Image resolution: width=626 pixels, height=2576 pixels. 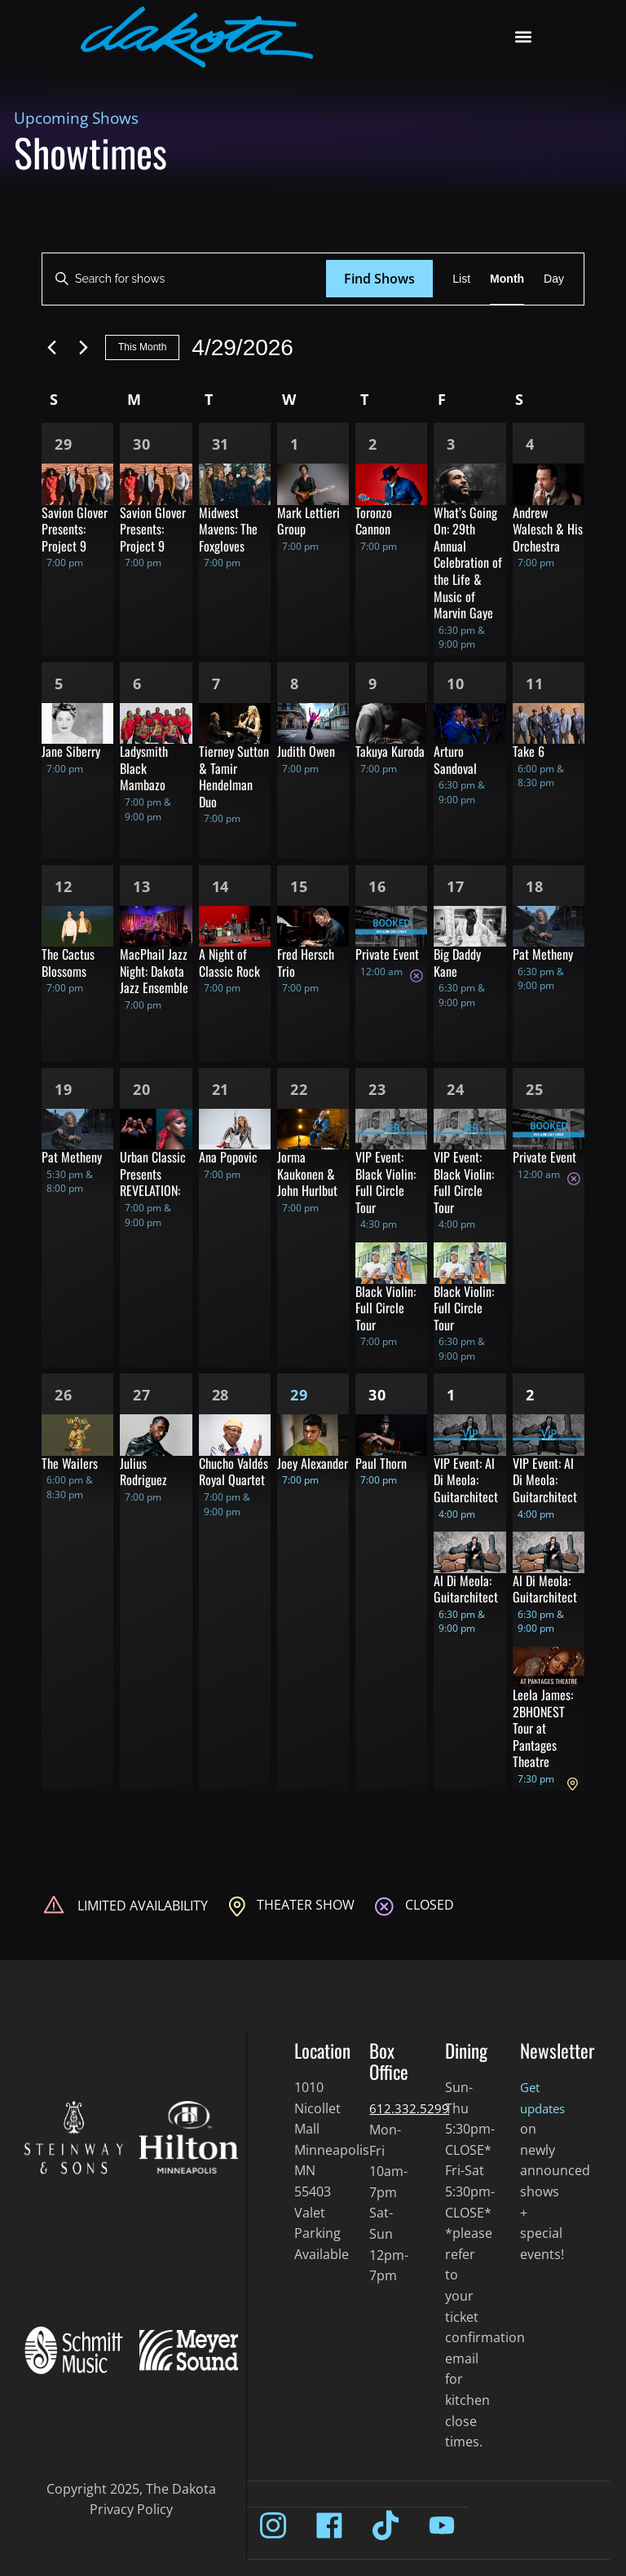 I want to click on Pat Metheny, so click(x=543, y=954).